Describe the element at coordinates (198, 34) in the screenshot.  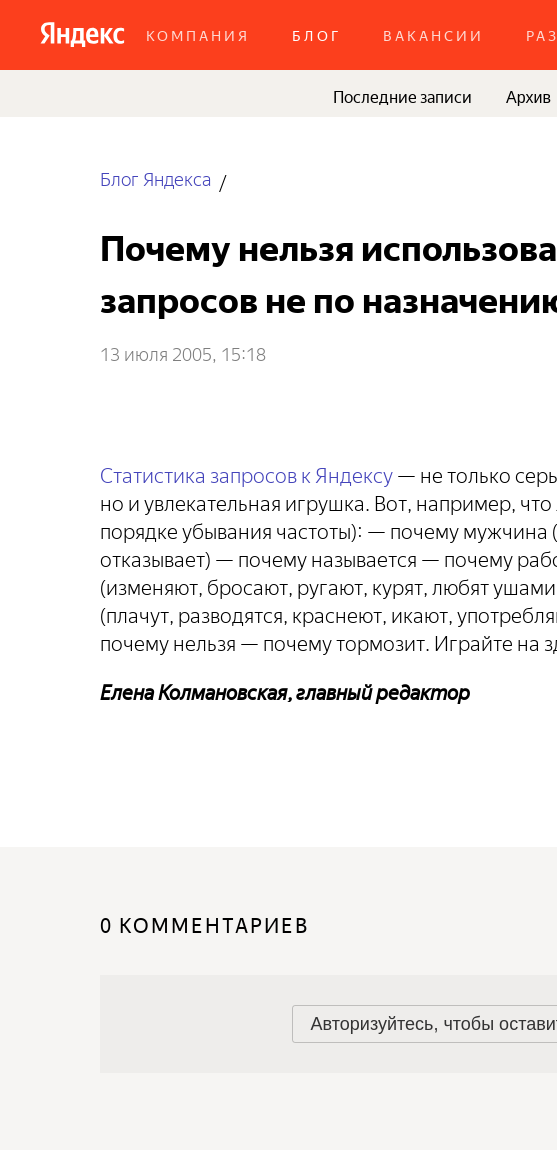
I see `Компания` at that location.